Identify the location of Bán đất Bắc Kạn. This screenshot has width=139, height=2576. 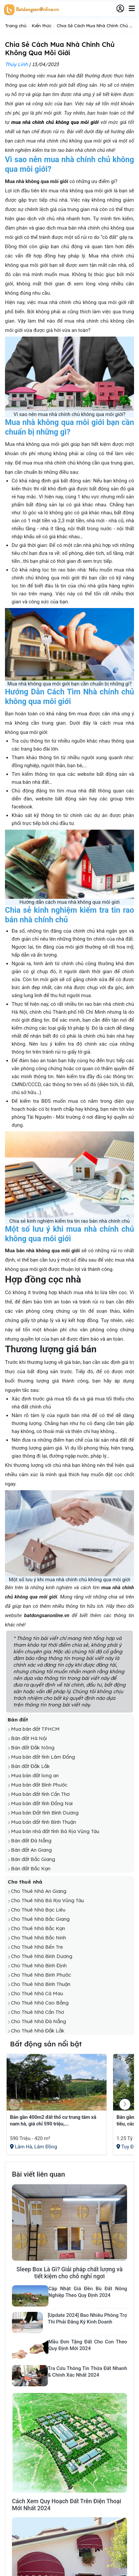
(30, 1868).